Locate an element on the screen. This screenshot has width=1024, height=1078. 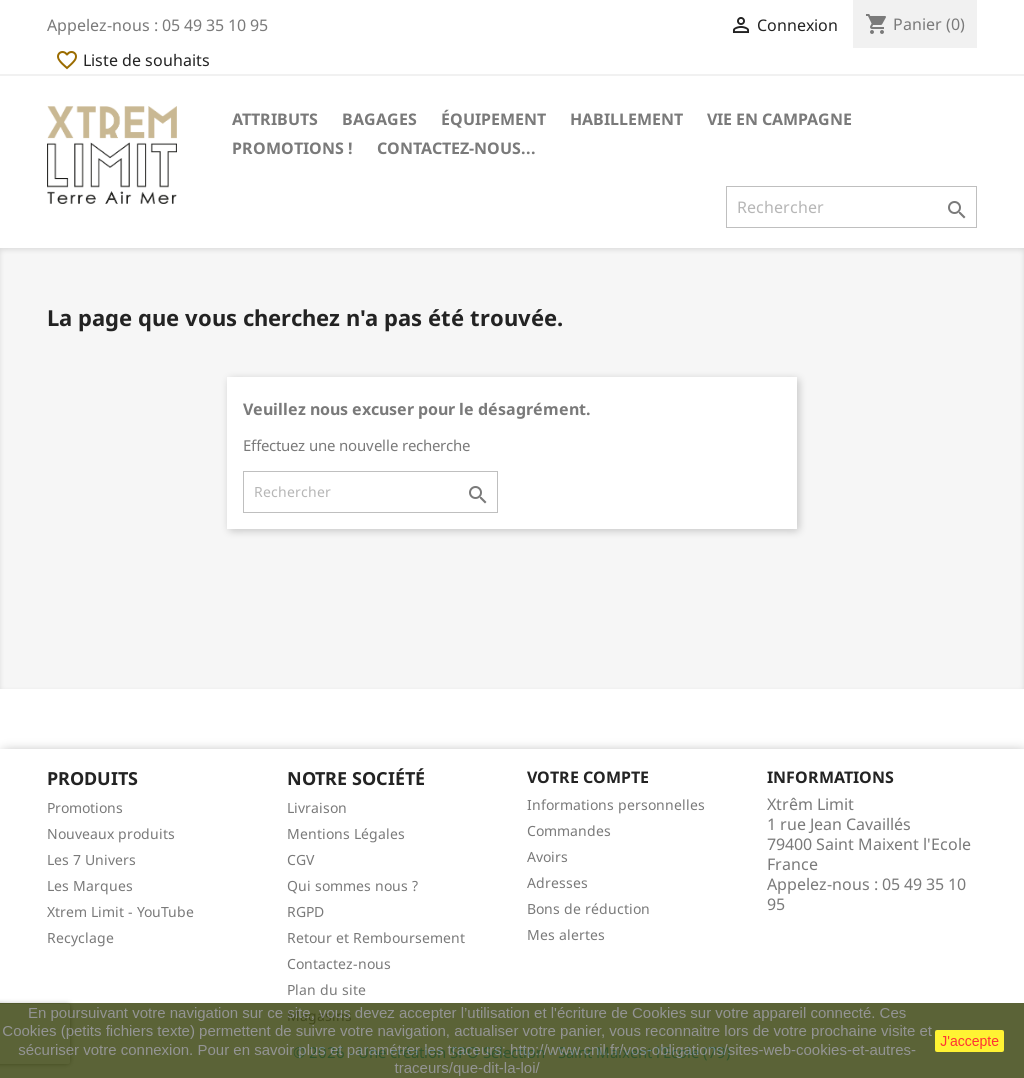
Bons de réduction is located at coordinates (588, 908).